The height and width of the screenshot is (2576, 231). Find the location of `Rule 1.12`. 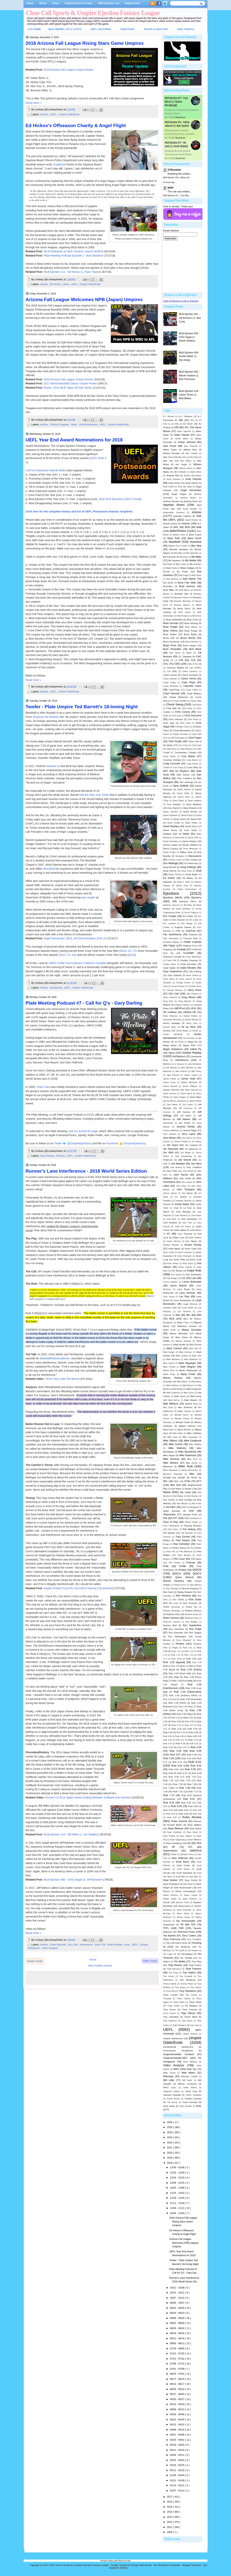

Rule 1.12 is located at coordinates (189, 1651).